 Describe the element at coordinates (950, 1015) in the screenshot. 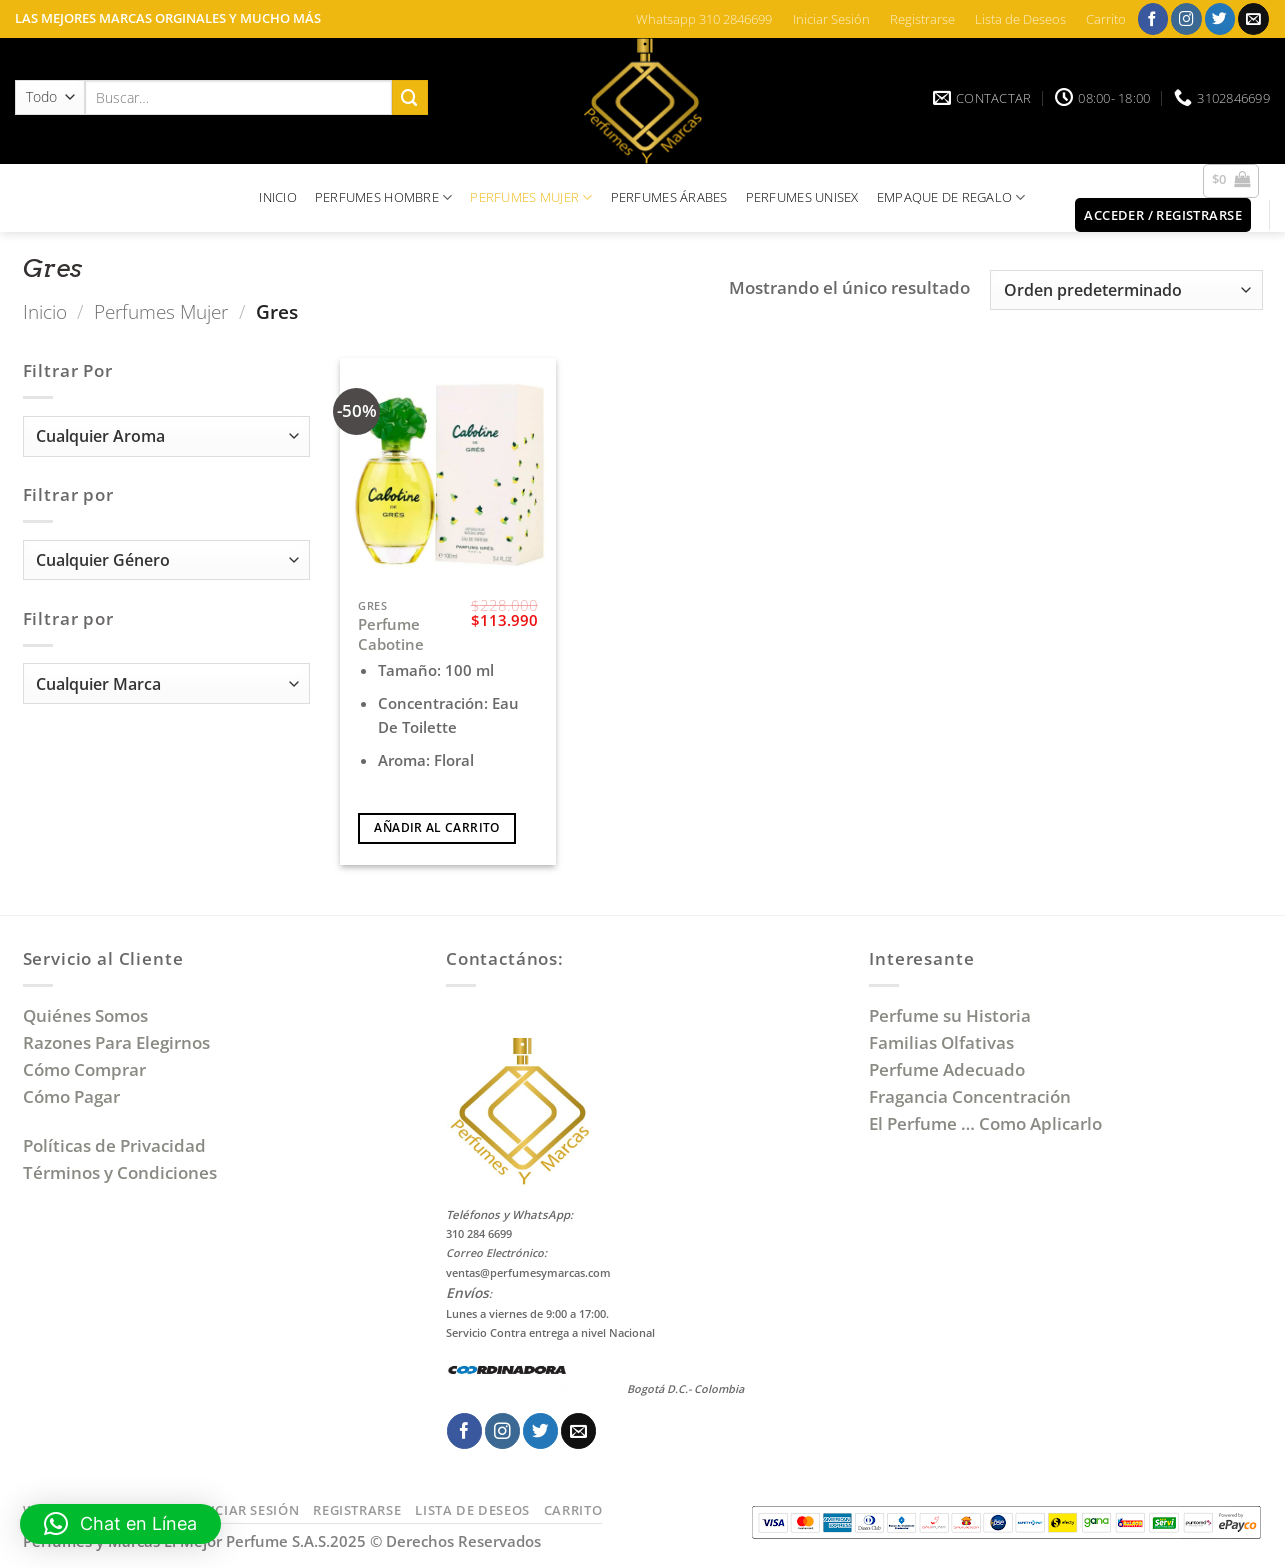

I see `Perfume su Historia` at that location.